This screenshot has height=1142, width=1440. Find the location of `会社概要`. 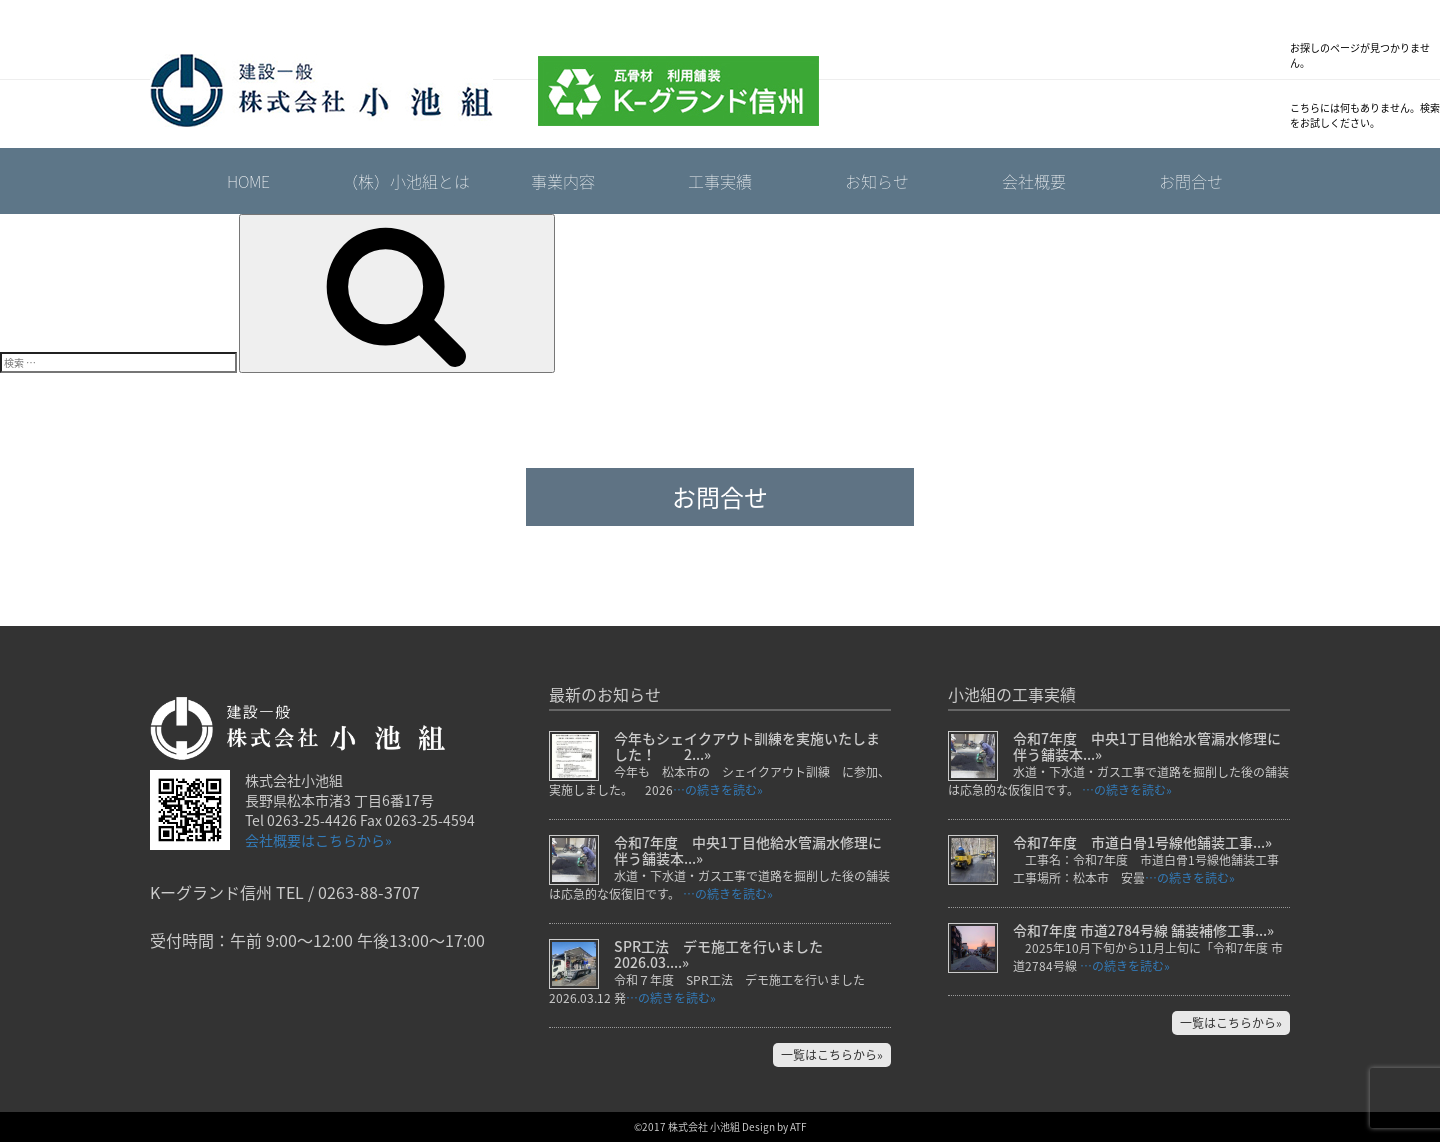

会社概要 is located at coordinates (1034, 181).